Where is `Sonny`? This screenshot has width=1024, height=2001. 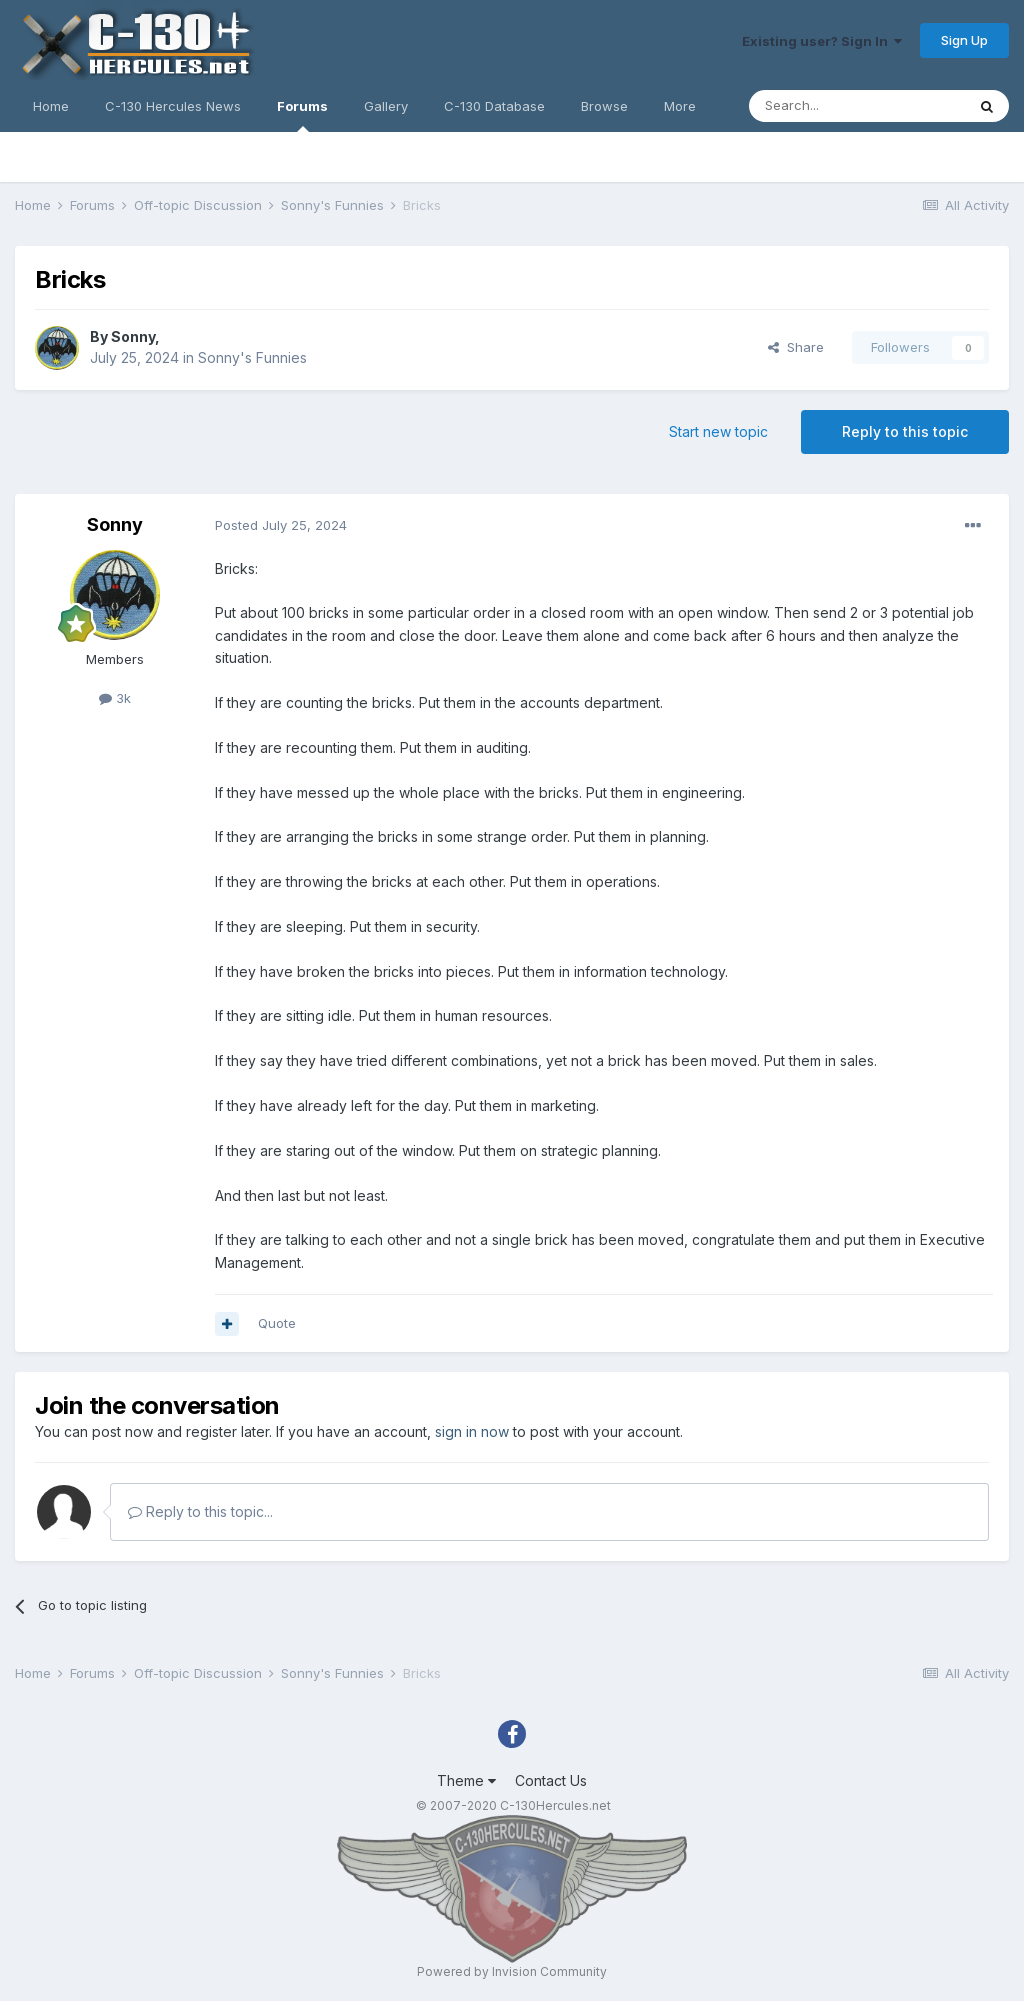
Sonny is located at coordinates (133, 336).